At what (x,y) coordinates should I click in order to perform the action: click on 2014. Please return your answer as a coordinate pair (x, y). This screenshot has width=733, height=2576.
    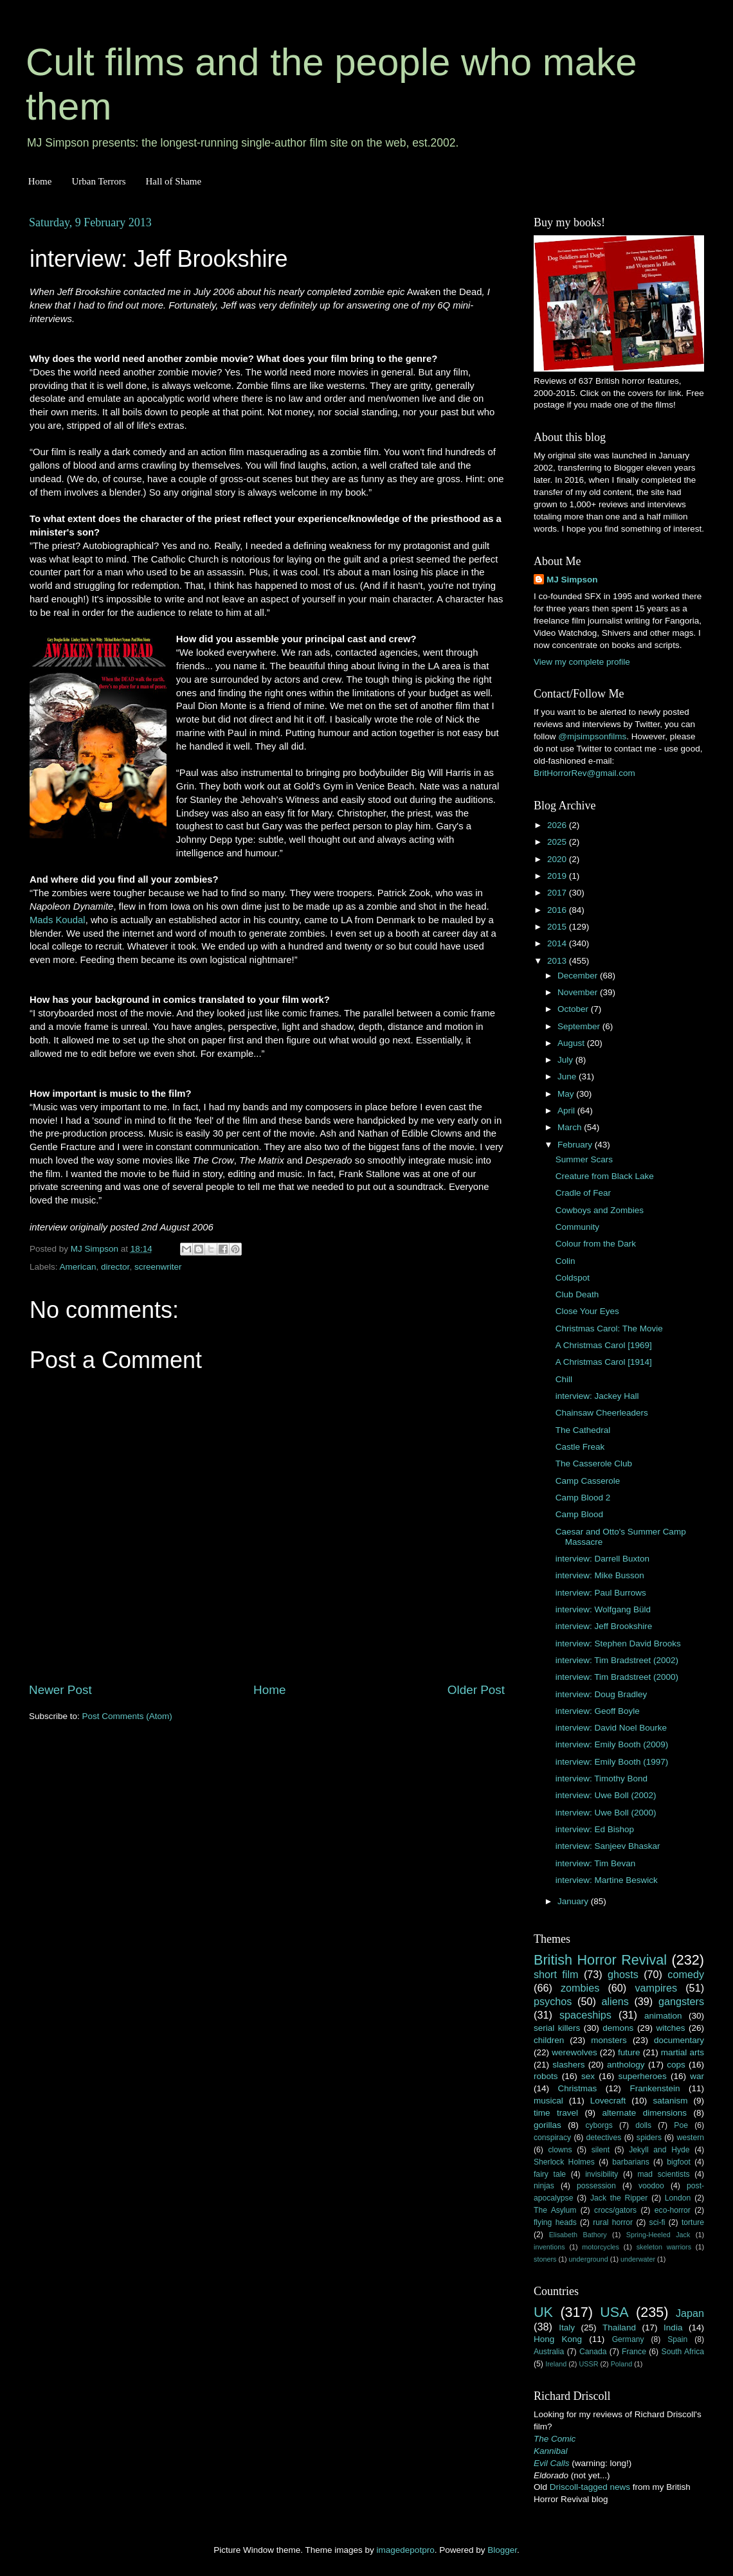
    Looking at the image, I should click on (558, 943).